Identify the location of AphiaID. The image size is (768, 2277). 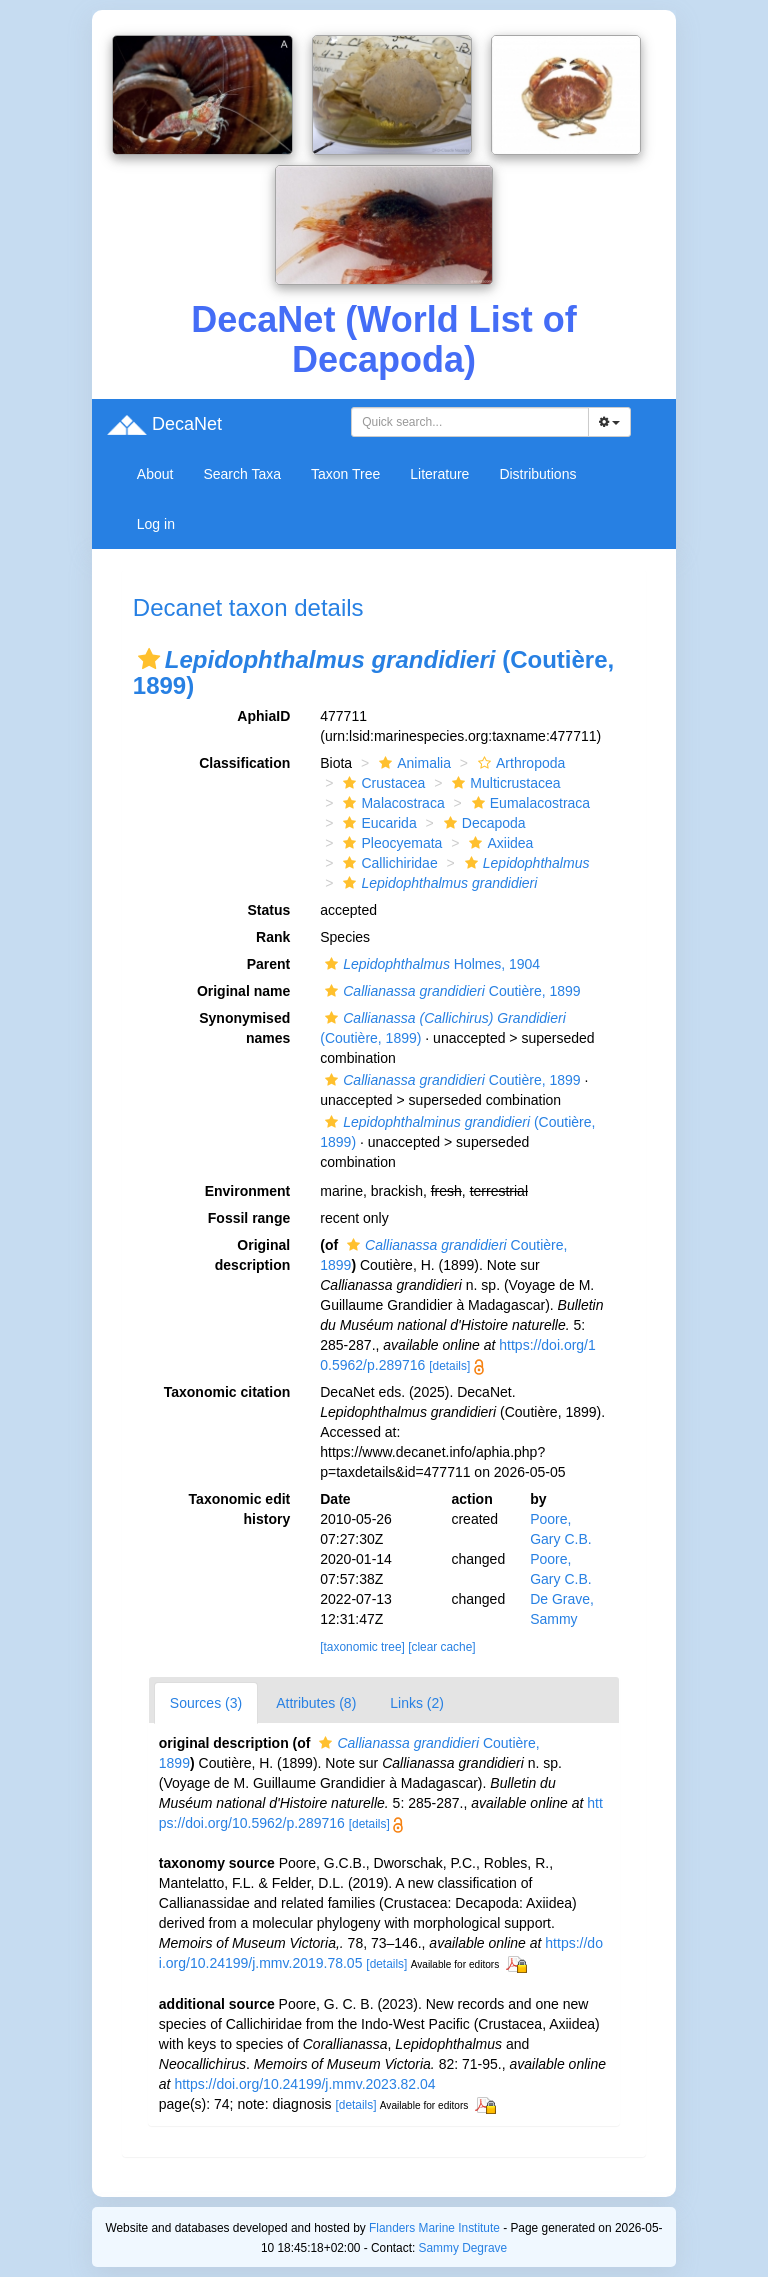
(263, 716).